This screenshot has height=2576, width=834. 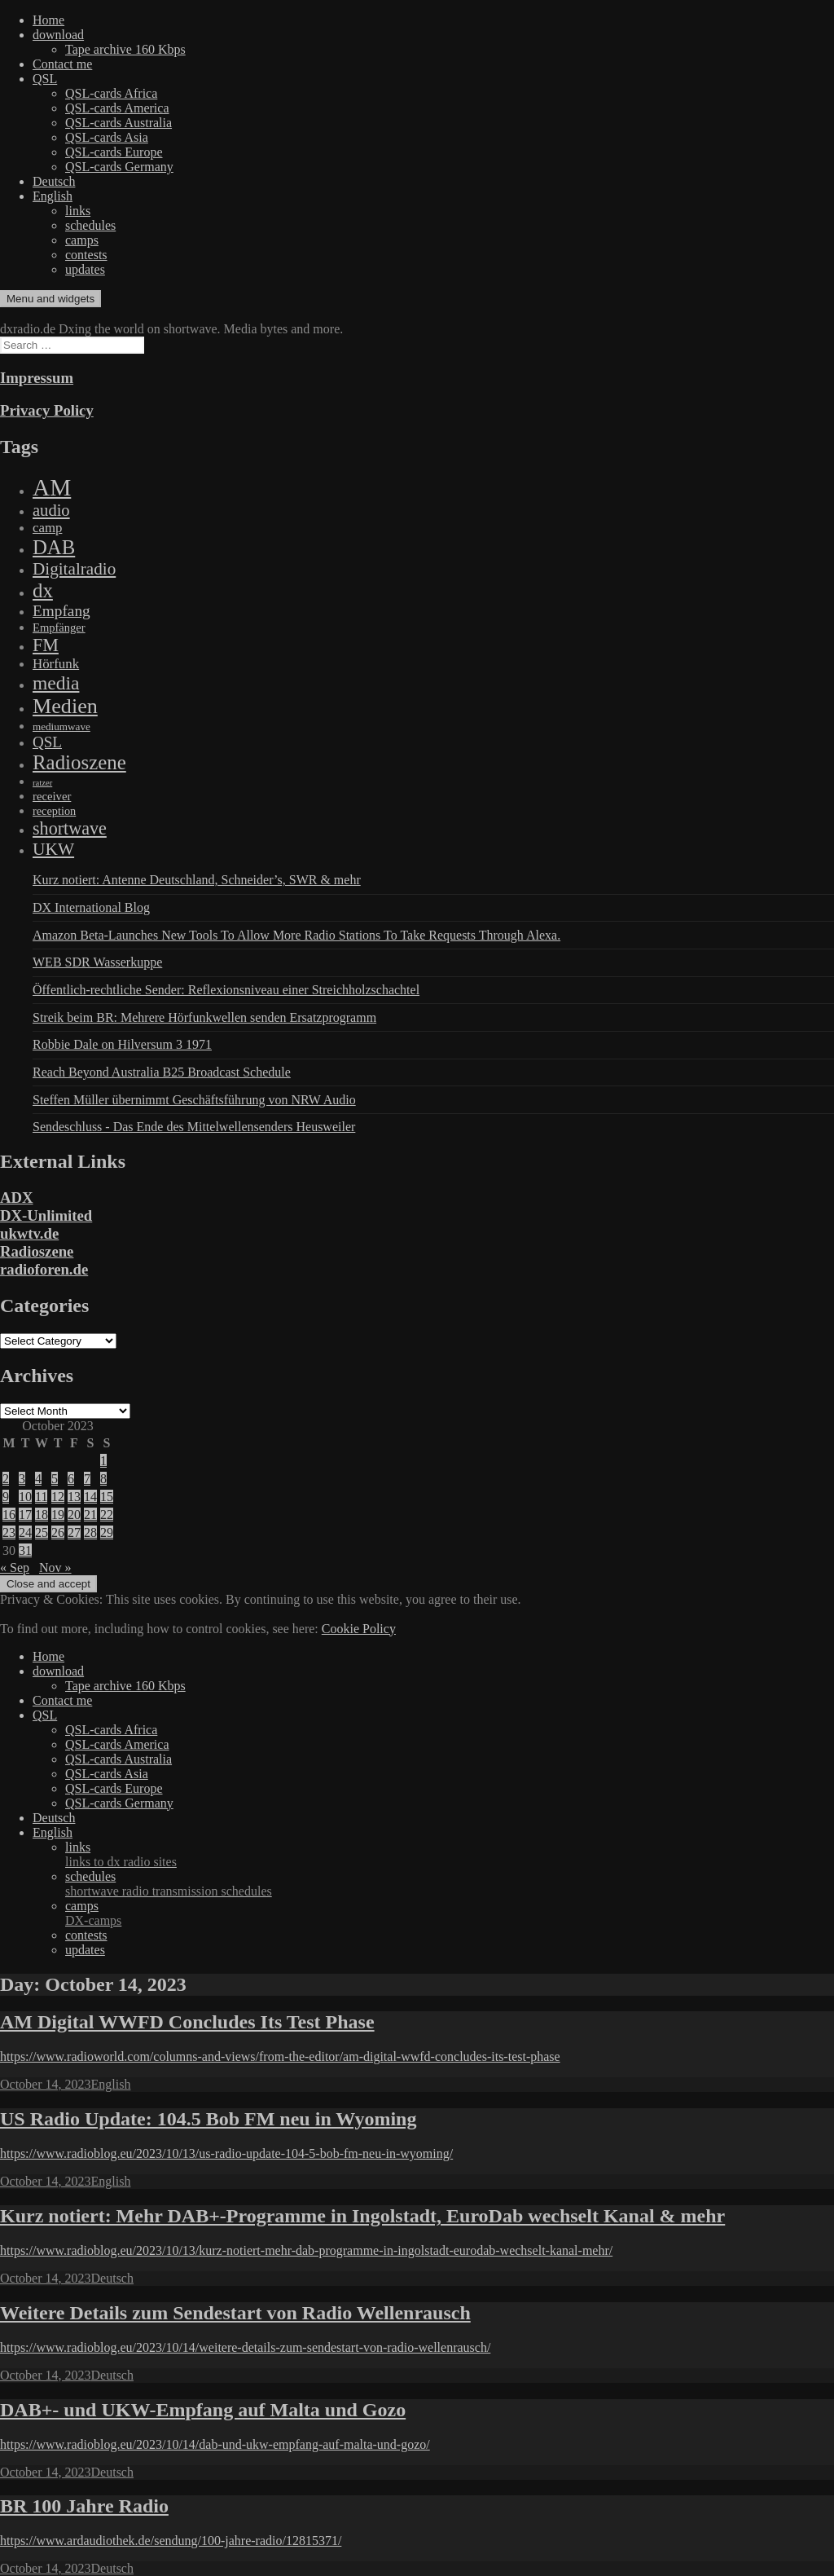 What do you see at coordinates (91, 907) in the screenshot?
I see `DX International Blog` at bounding box center [91, 907].